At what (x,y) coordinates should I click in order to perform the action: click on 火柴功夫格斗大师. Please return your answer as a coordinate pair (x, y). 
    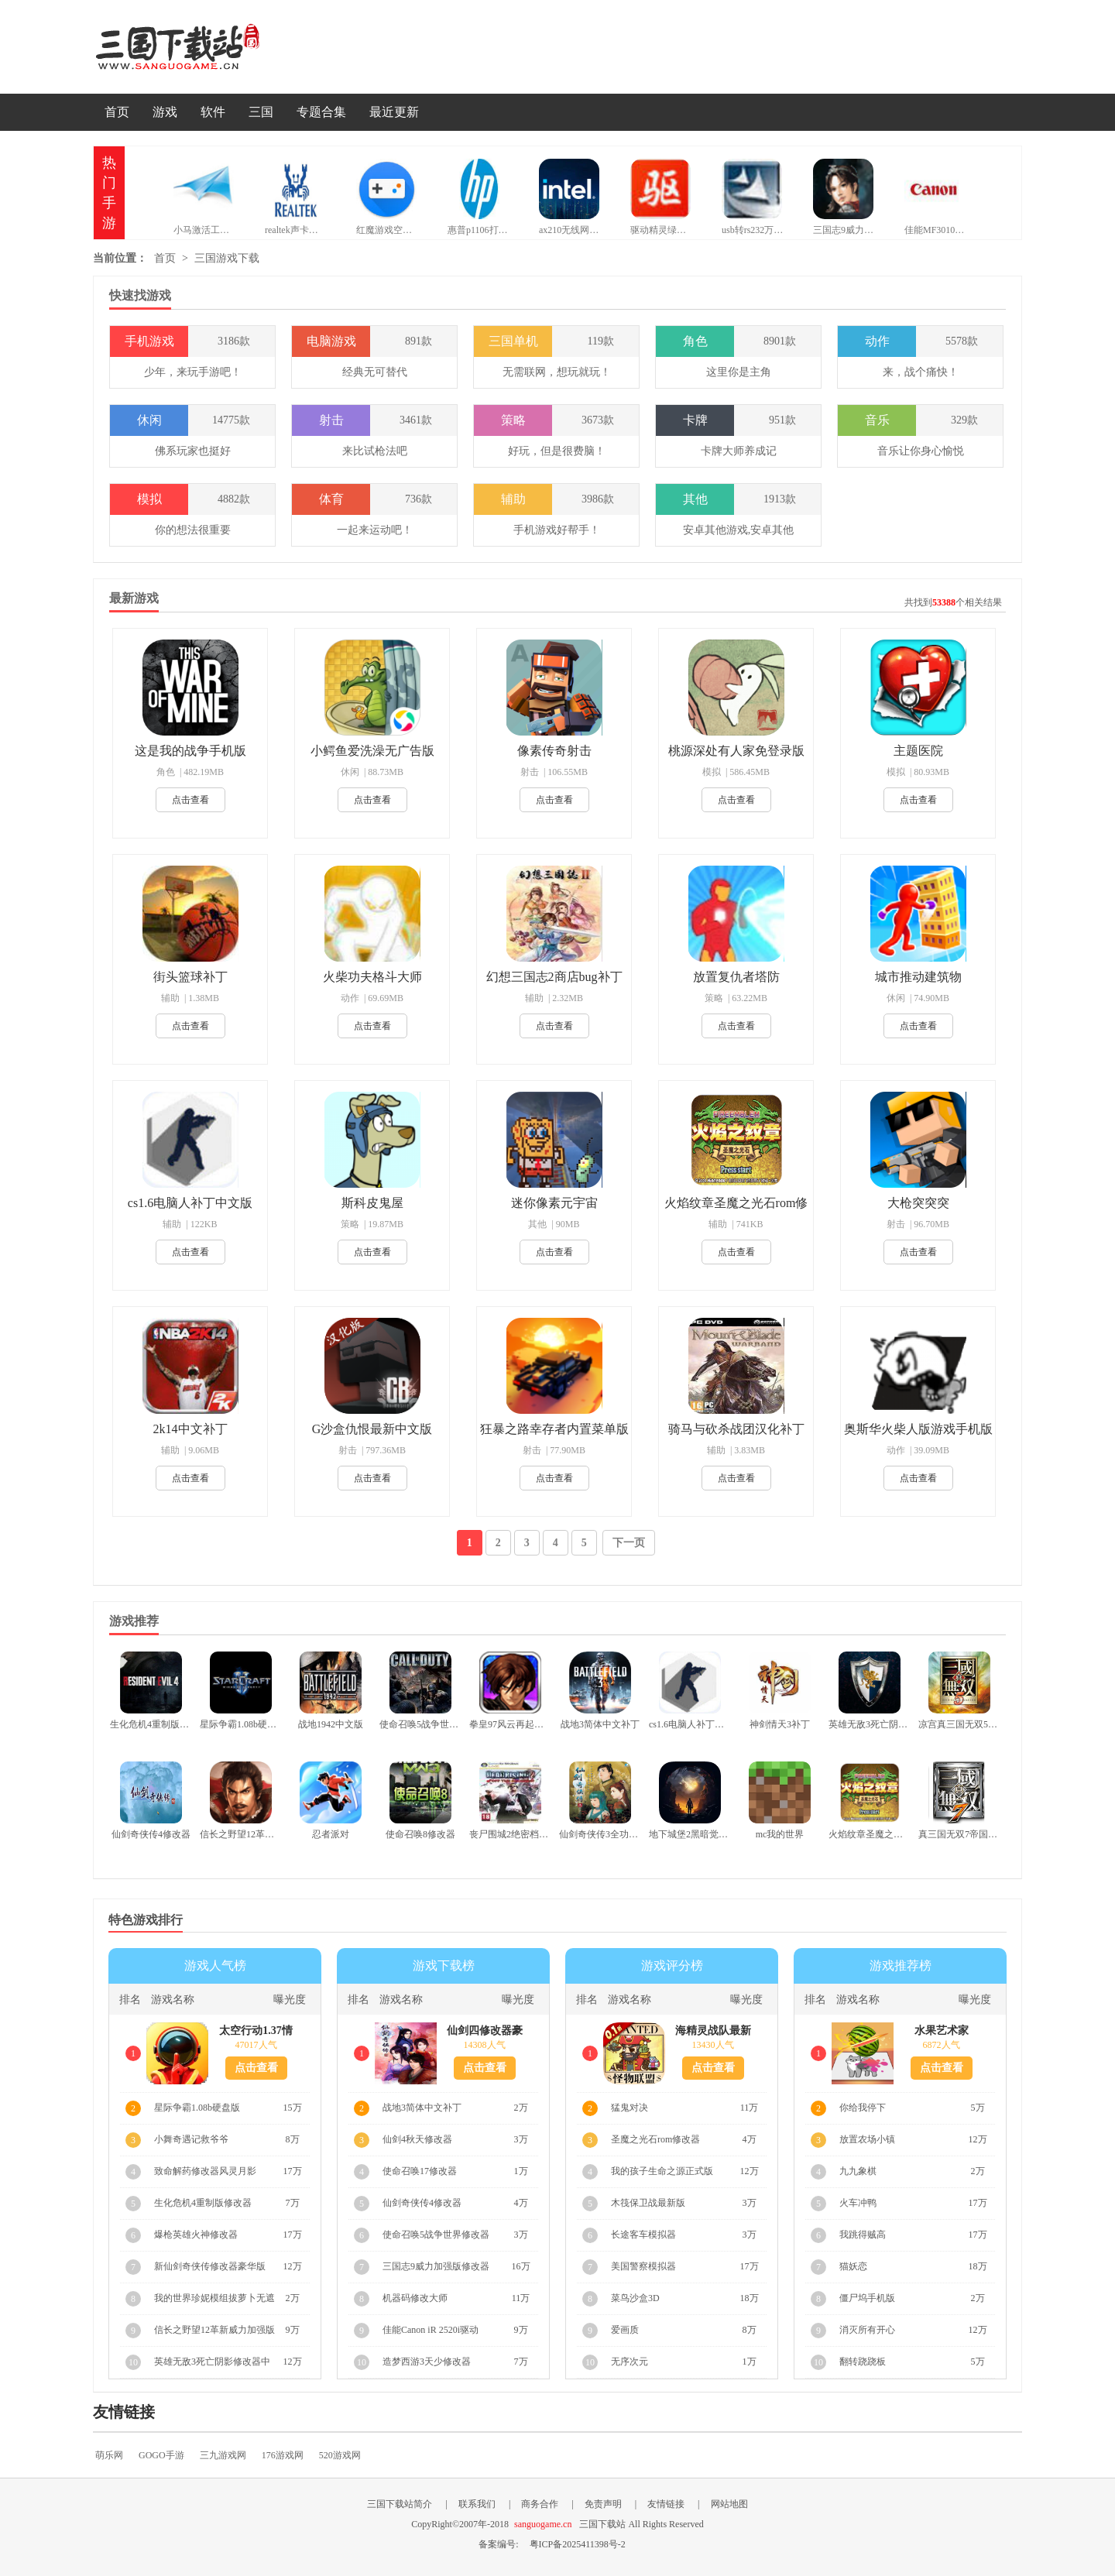
    Looking at the image, I should click on (372, 976).